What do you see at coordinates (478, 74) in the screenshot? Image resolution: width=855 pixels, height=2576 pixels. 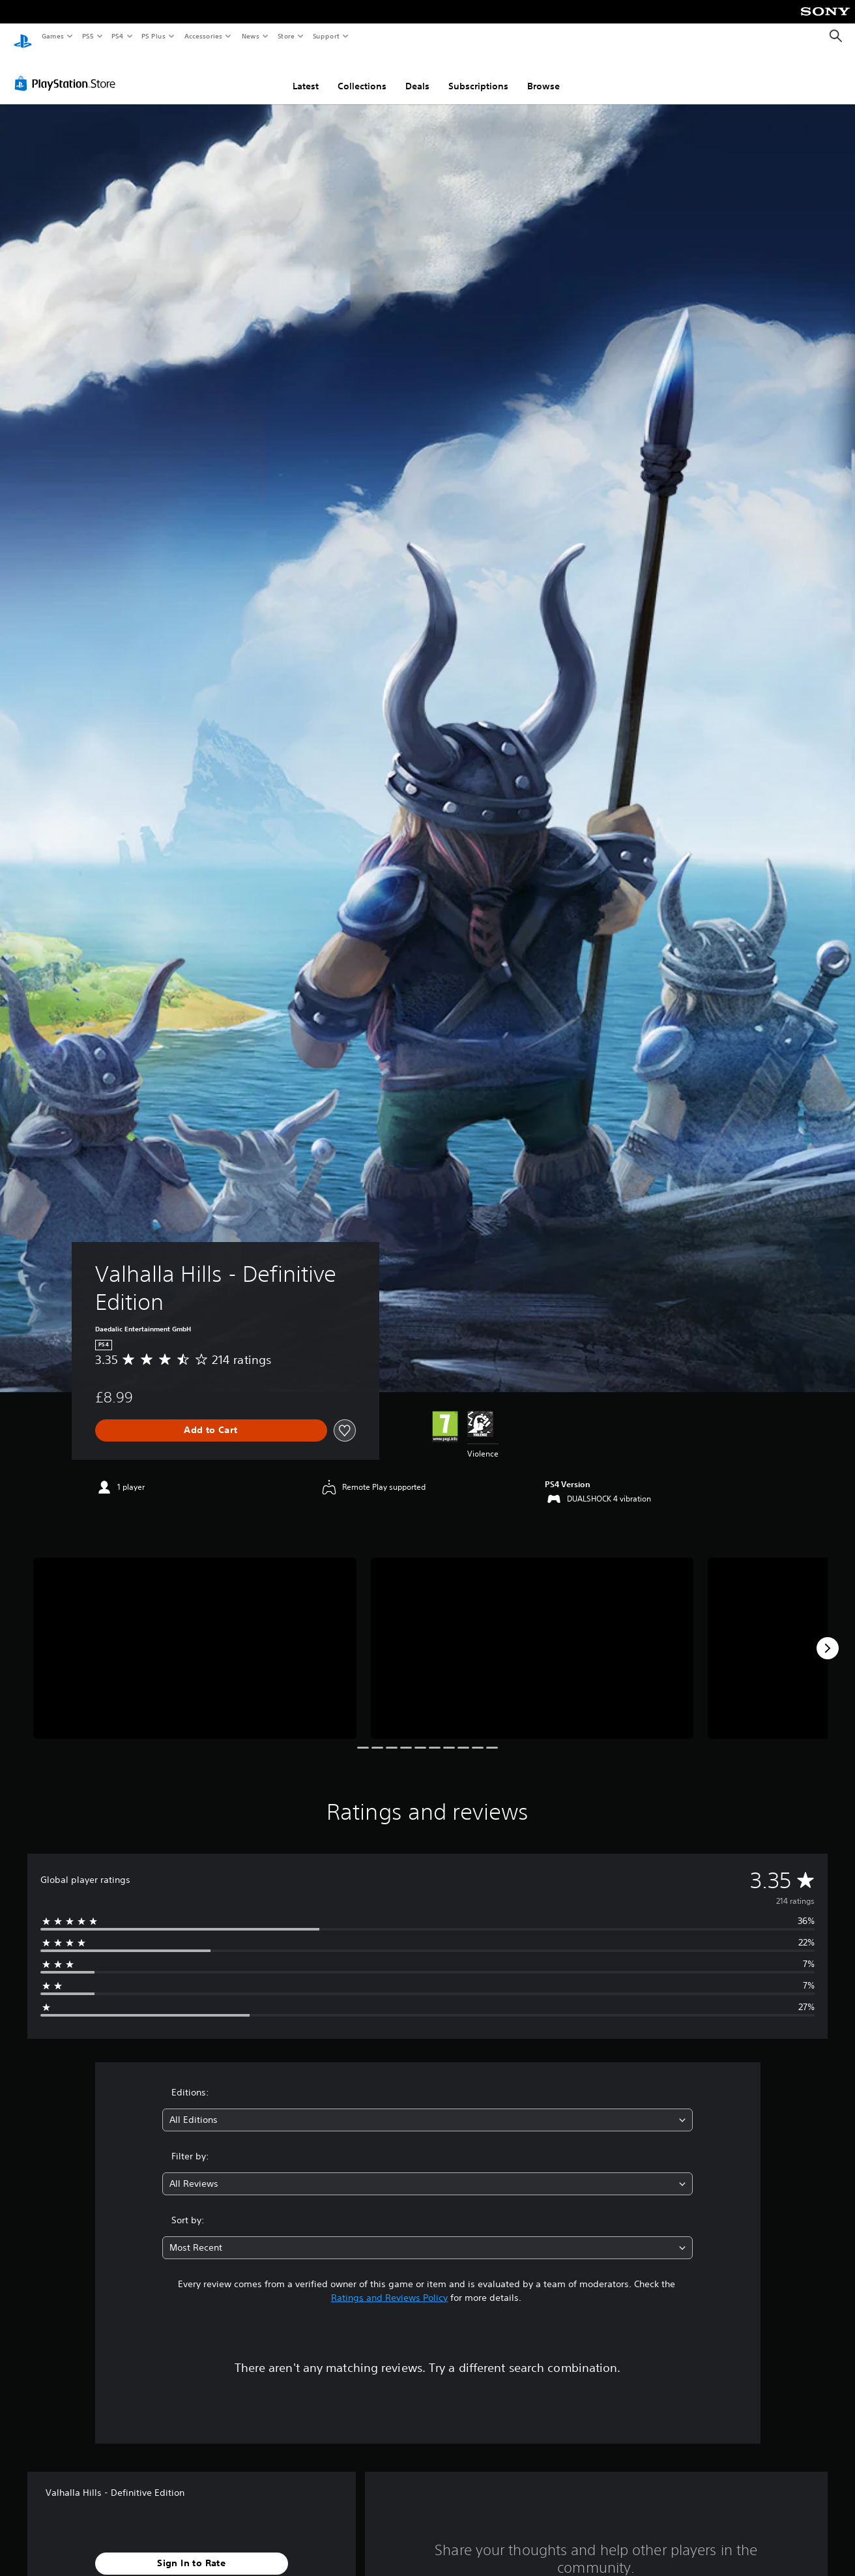 I see `Subscriptions` at bounding box center [478, 74].